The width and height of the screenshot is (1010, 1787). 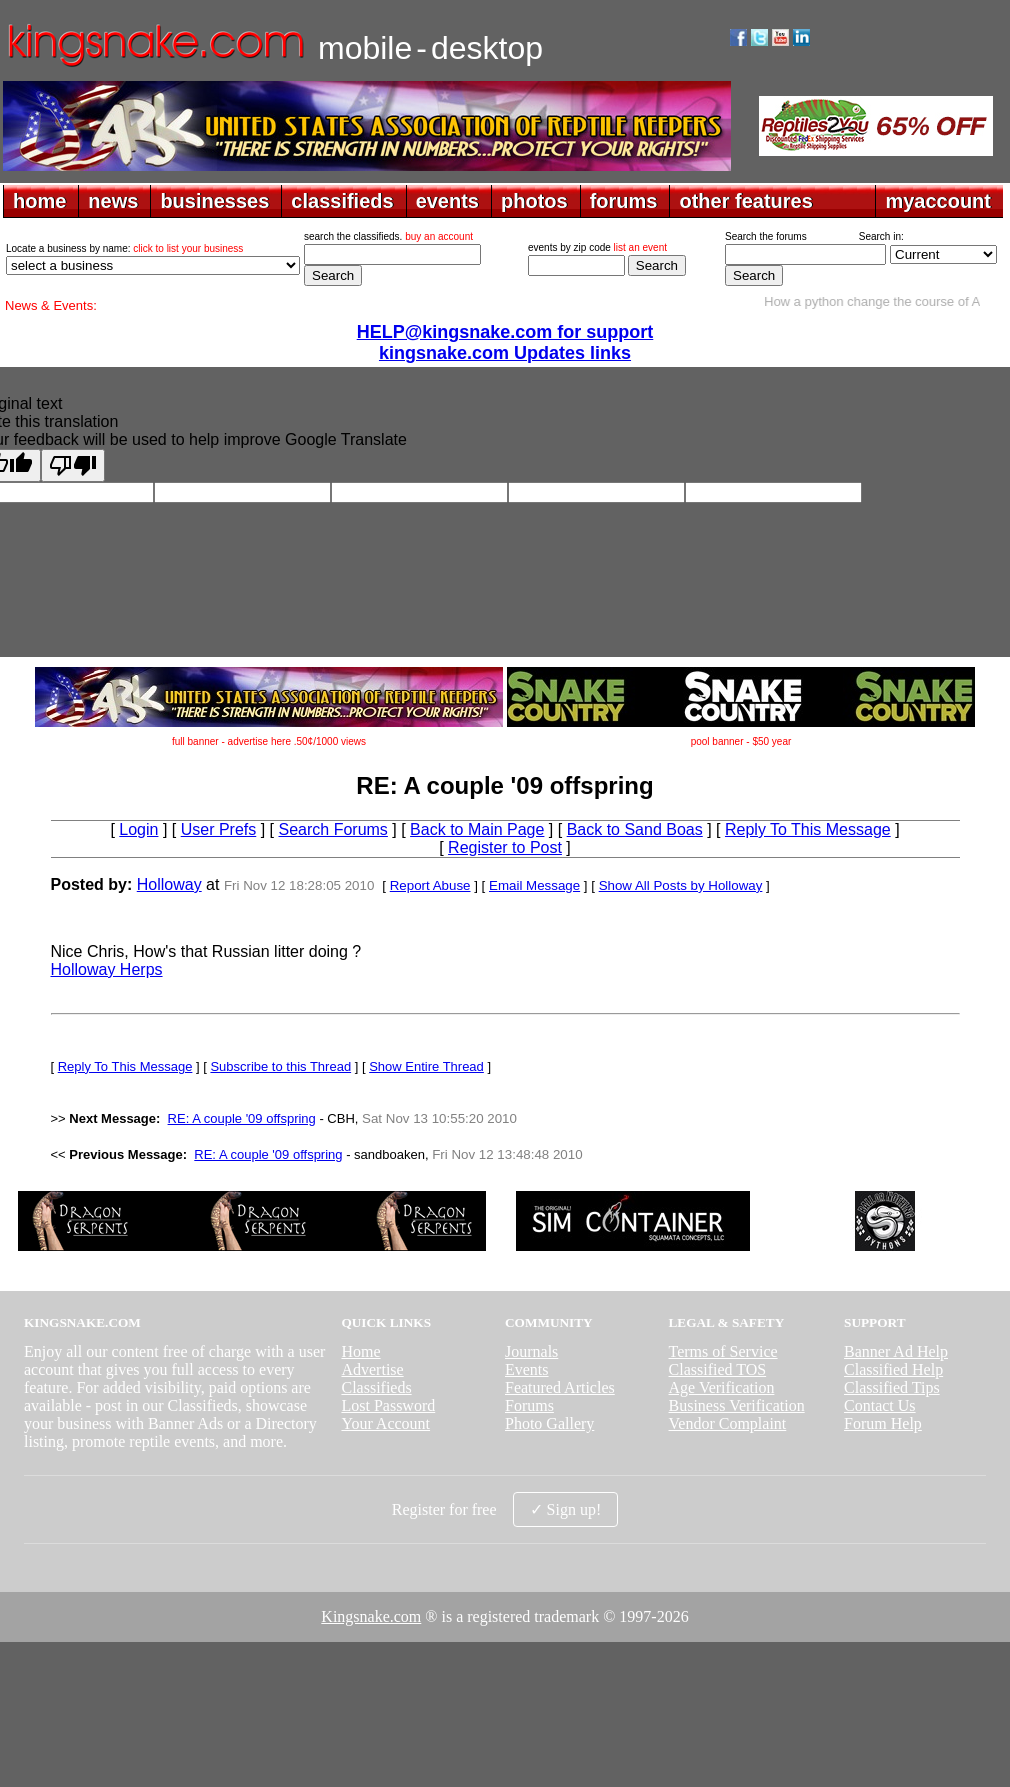 I want to click on ✓ Sign up!, so click(x=566, y=1509).